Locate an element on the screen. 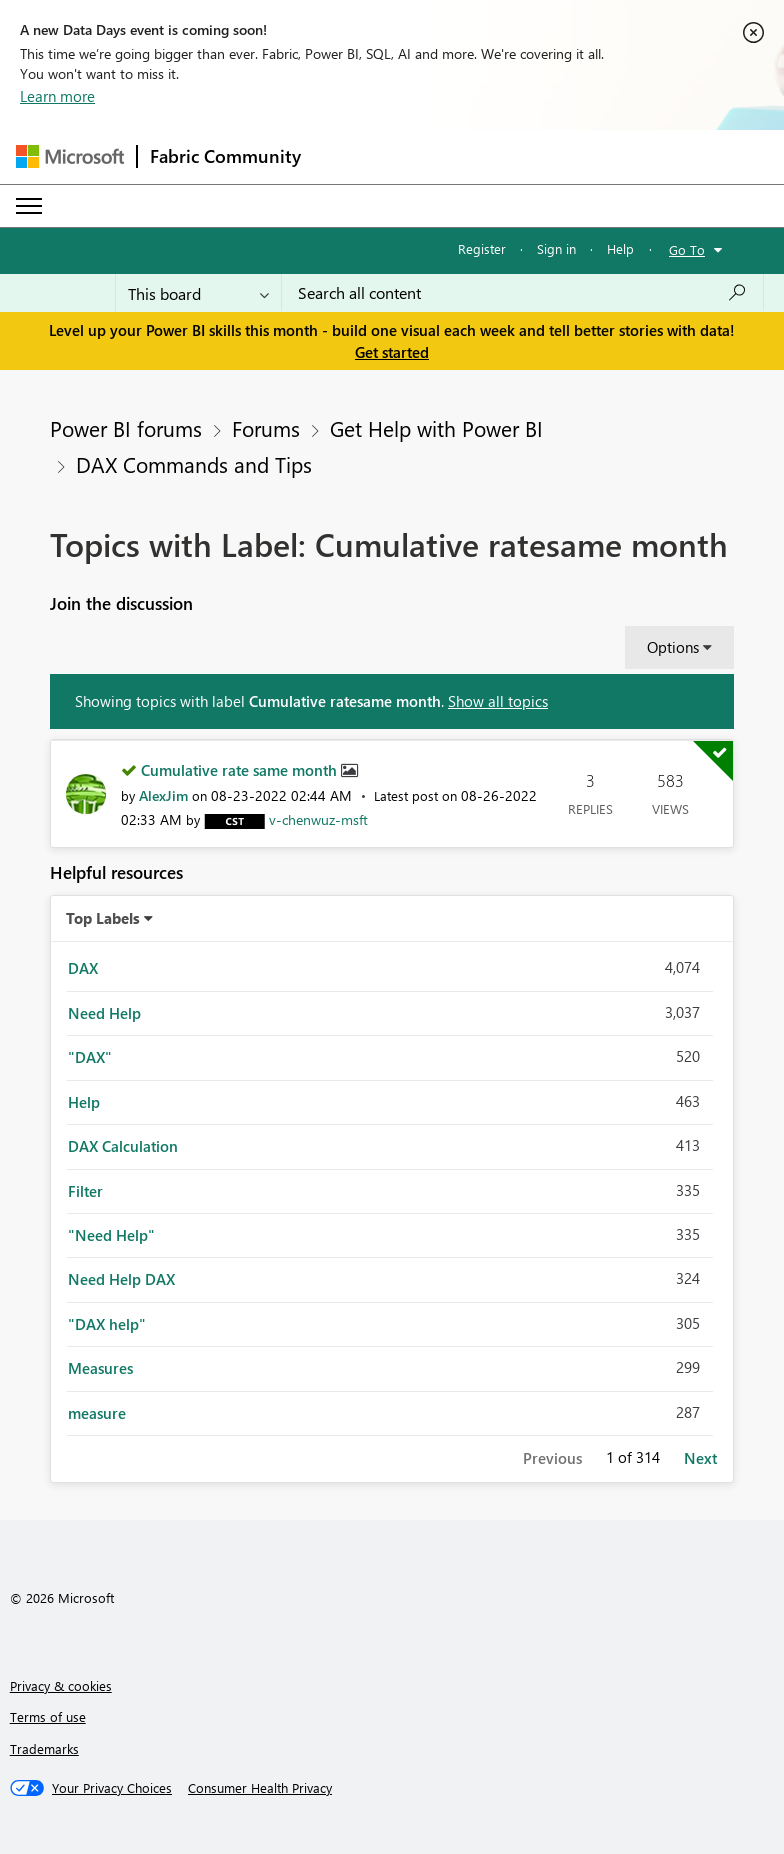  Help [Filter Topics with Label: Help] is located at coordinates (84, 1102).